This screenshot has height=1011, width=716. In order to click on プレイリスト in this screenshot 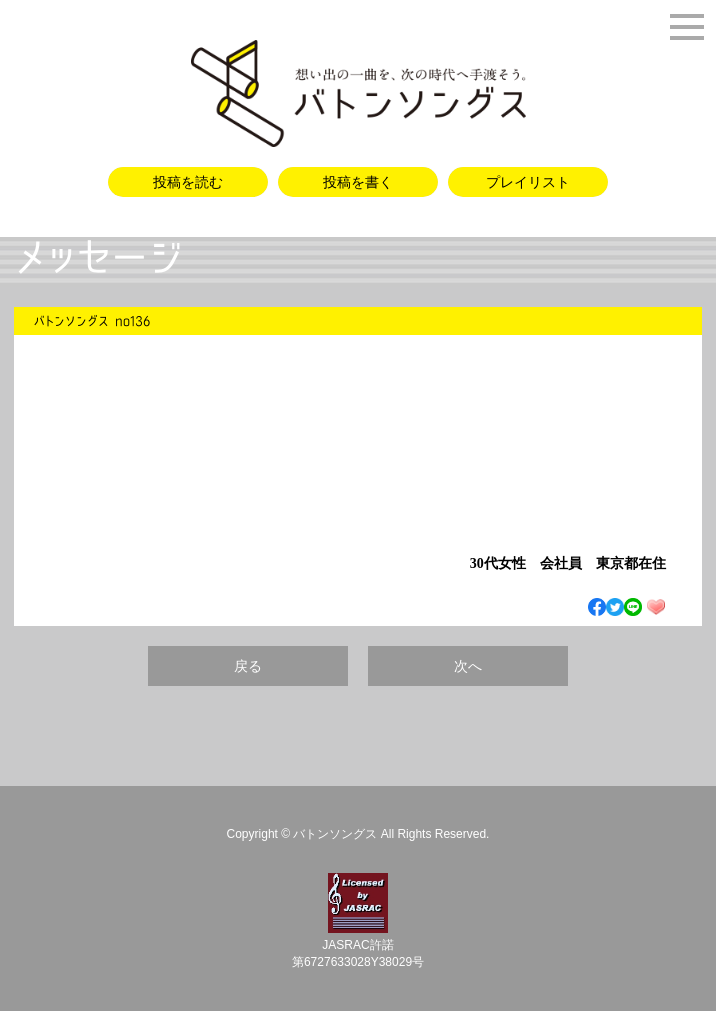, I will do `click(528, 182)`.